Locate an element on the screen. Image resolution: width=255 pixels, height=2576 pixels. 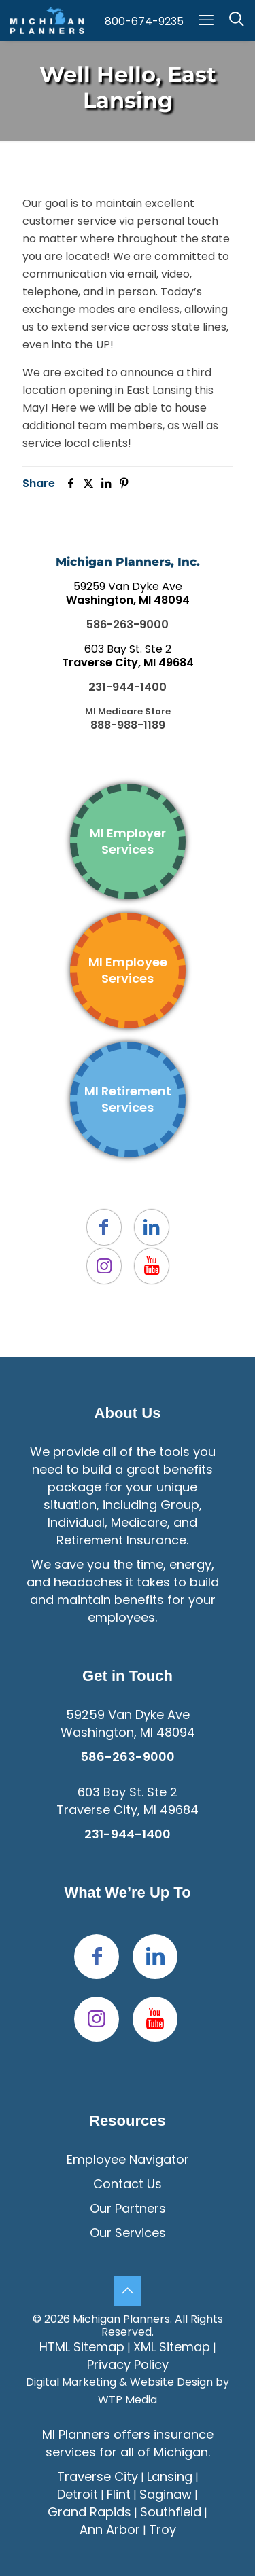
Lansing is located at coordinates (169, 2476).